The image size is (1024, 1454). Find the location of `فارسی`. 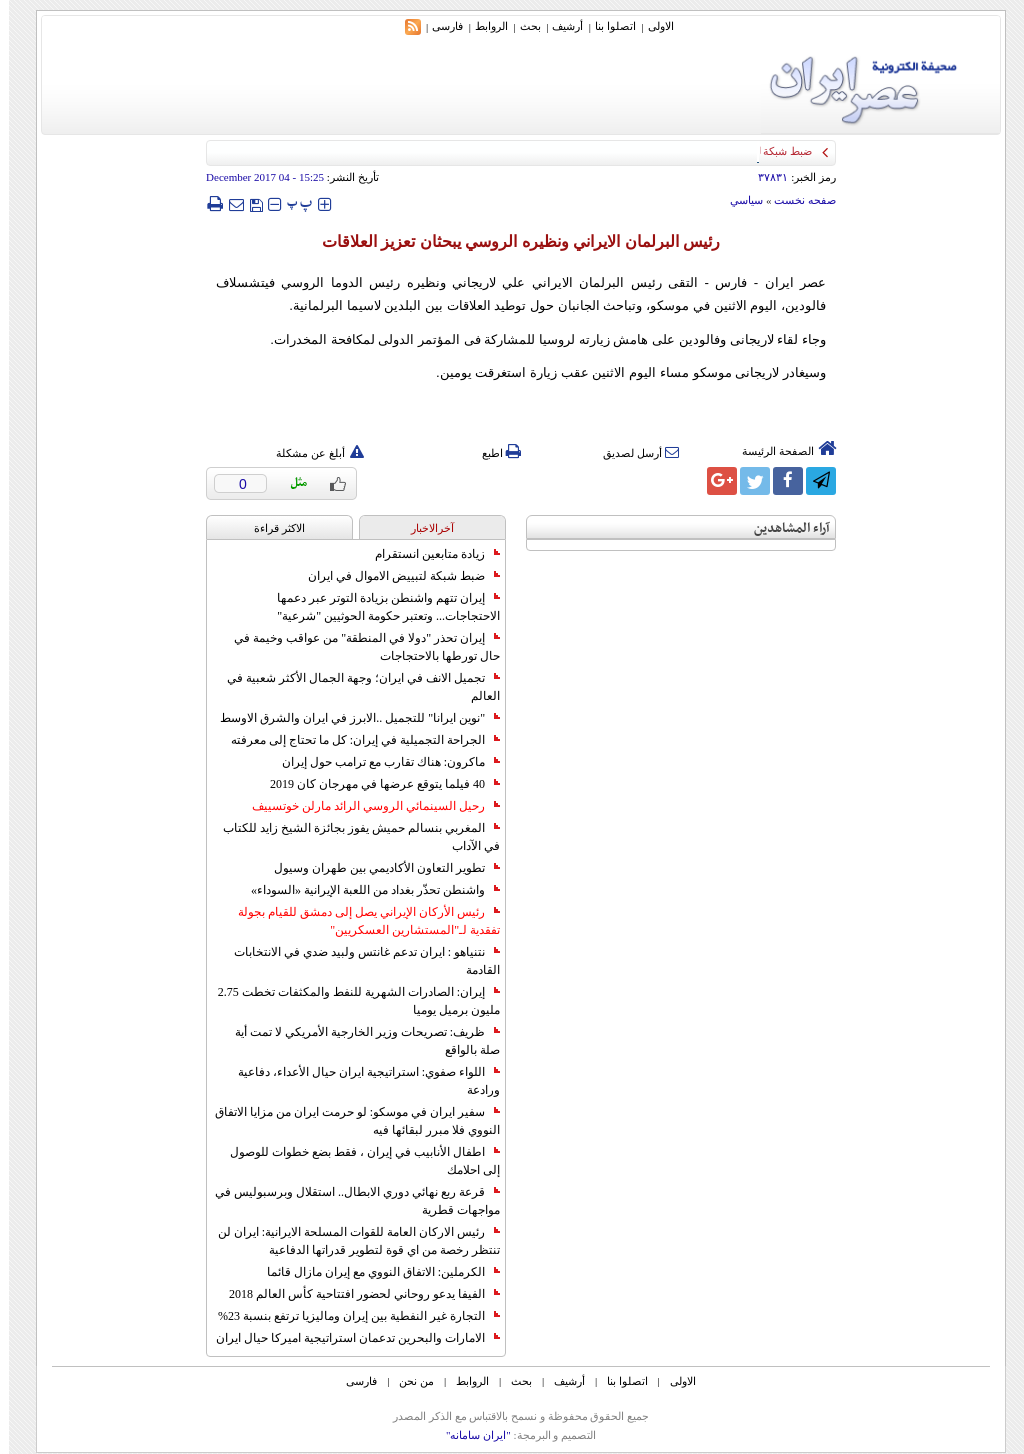

فارسی is located at coordinates (438, 26).